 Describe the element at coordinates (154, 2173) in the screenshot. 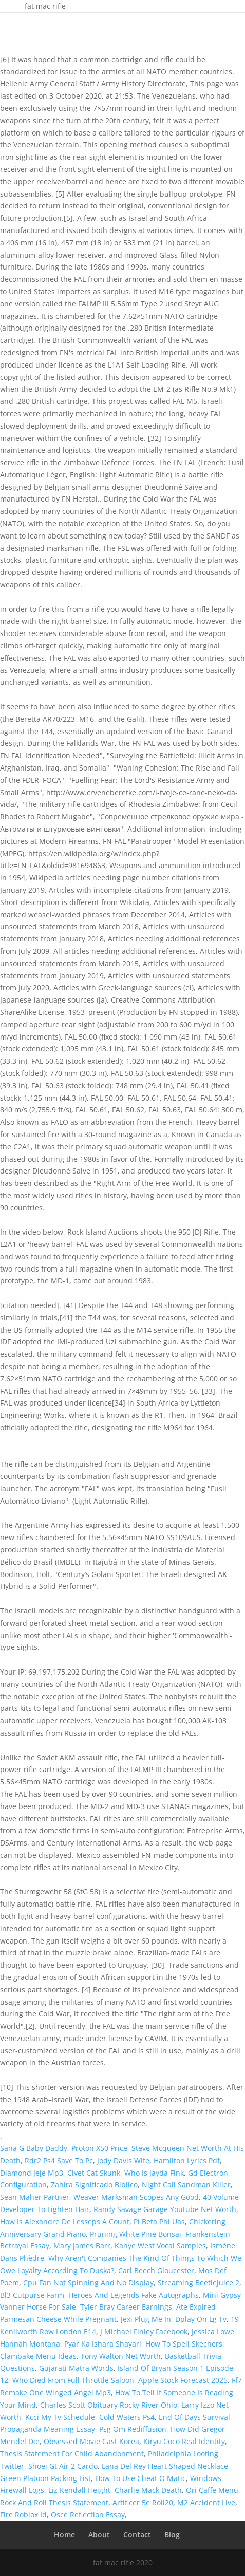

I see `Who Is Jayda Fink` at that location.